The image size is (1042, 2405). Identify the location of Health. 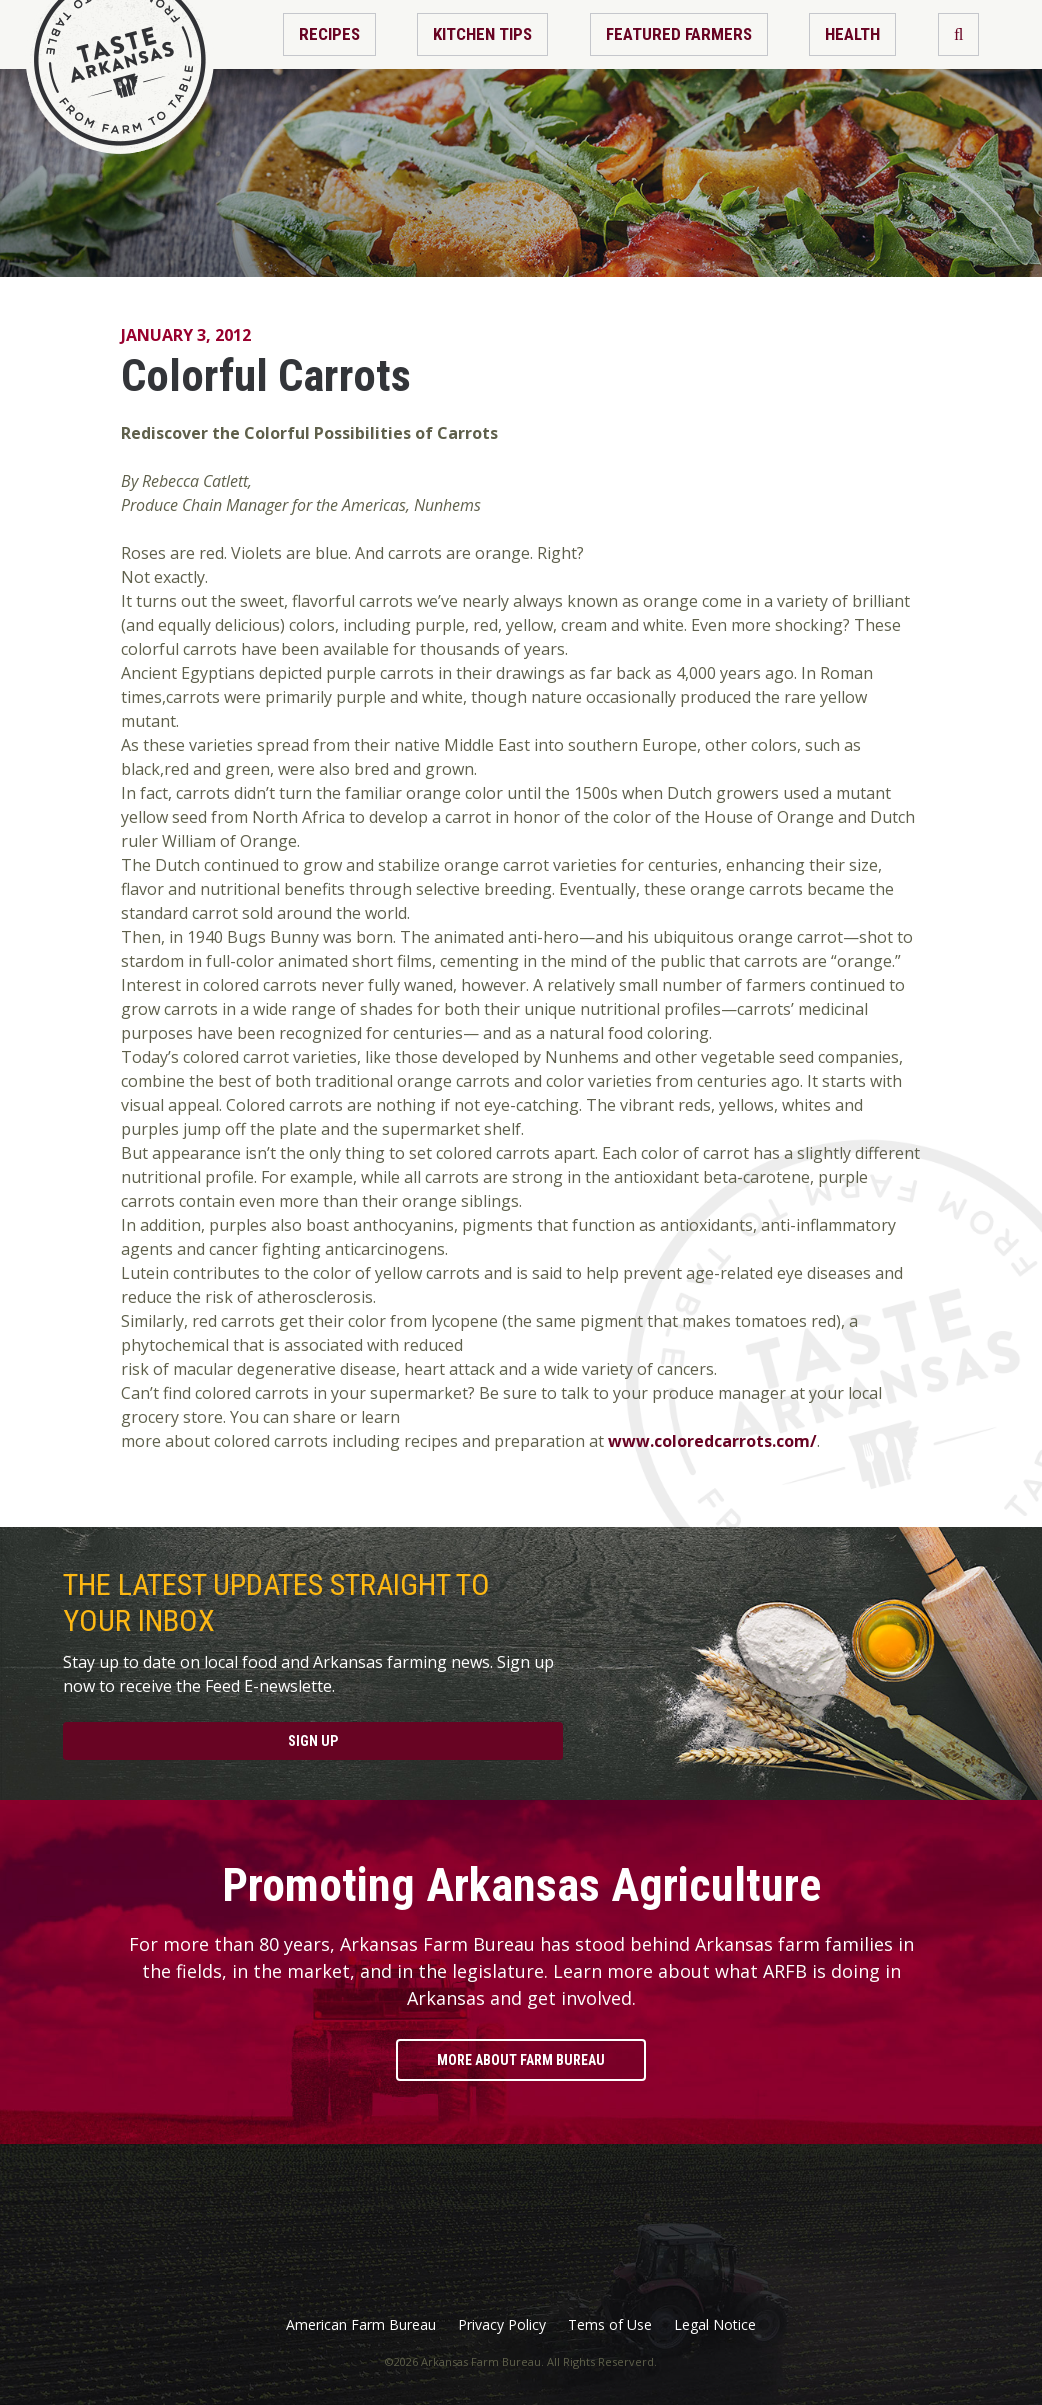
(852, 34).